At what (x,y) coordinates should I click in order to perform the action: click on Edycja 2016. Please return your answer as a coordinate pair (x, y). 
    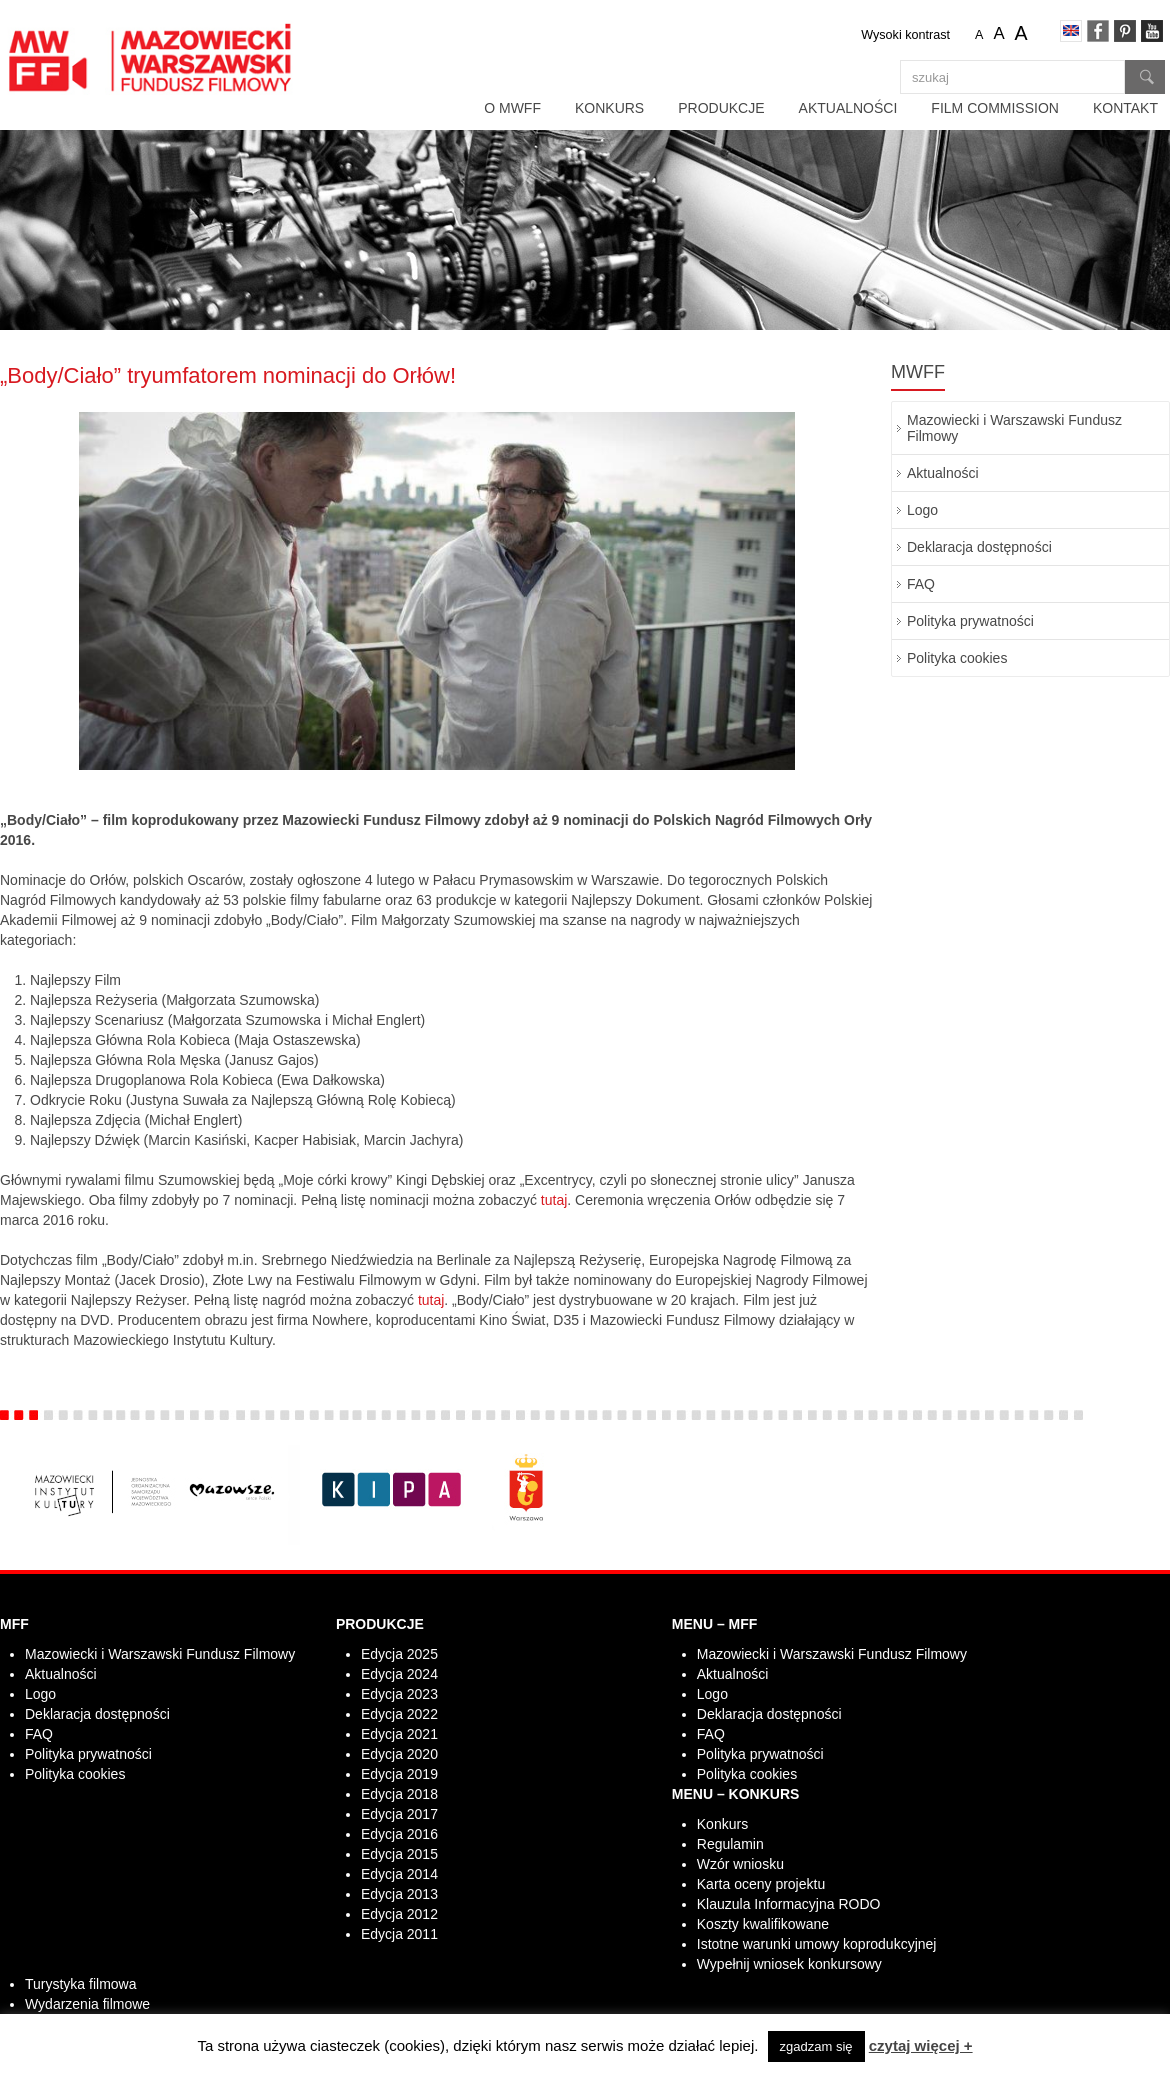
    Looking at the image, I should click on (399, 1834).